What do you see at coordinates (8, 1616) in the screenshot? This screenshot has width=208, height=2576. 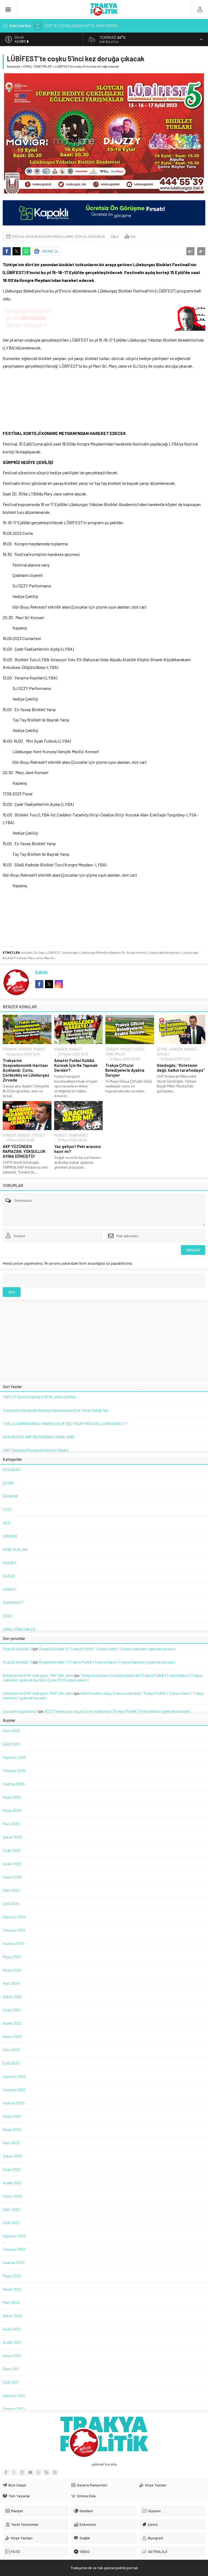 I see `VİDEO` at bounding box center [8, 1616].